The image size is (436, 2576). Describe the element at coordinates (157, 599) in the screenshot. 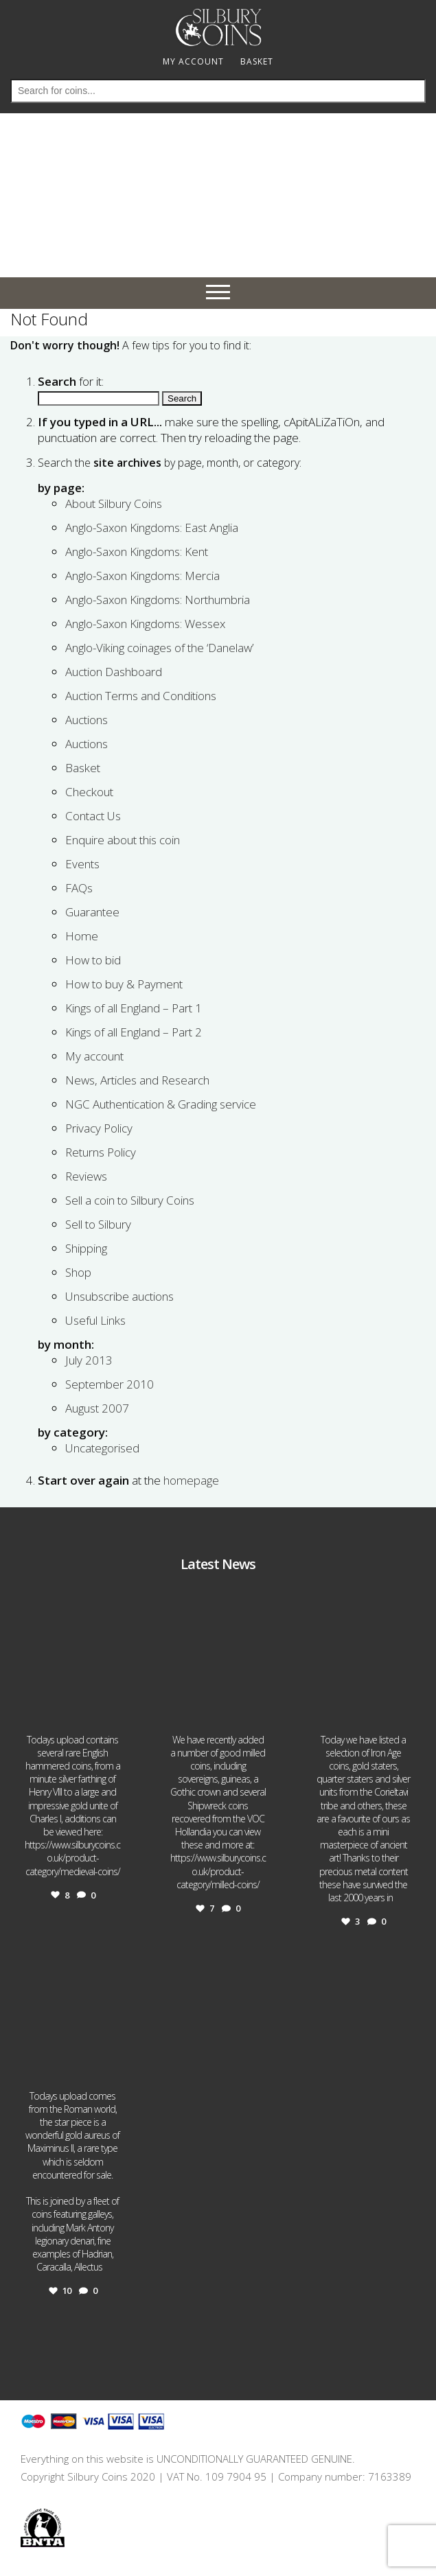

I see `Anglo-Saxon Kingdoms: Northumbria` at that location.